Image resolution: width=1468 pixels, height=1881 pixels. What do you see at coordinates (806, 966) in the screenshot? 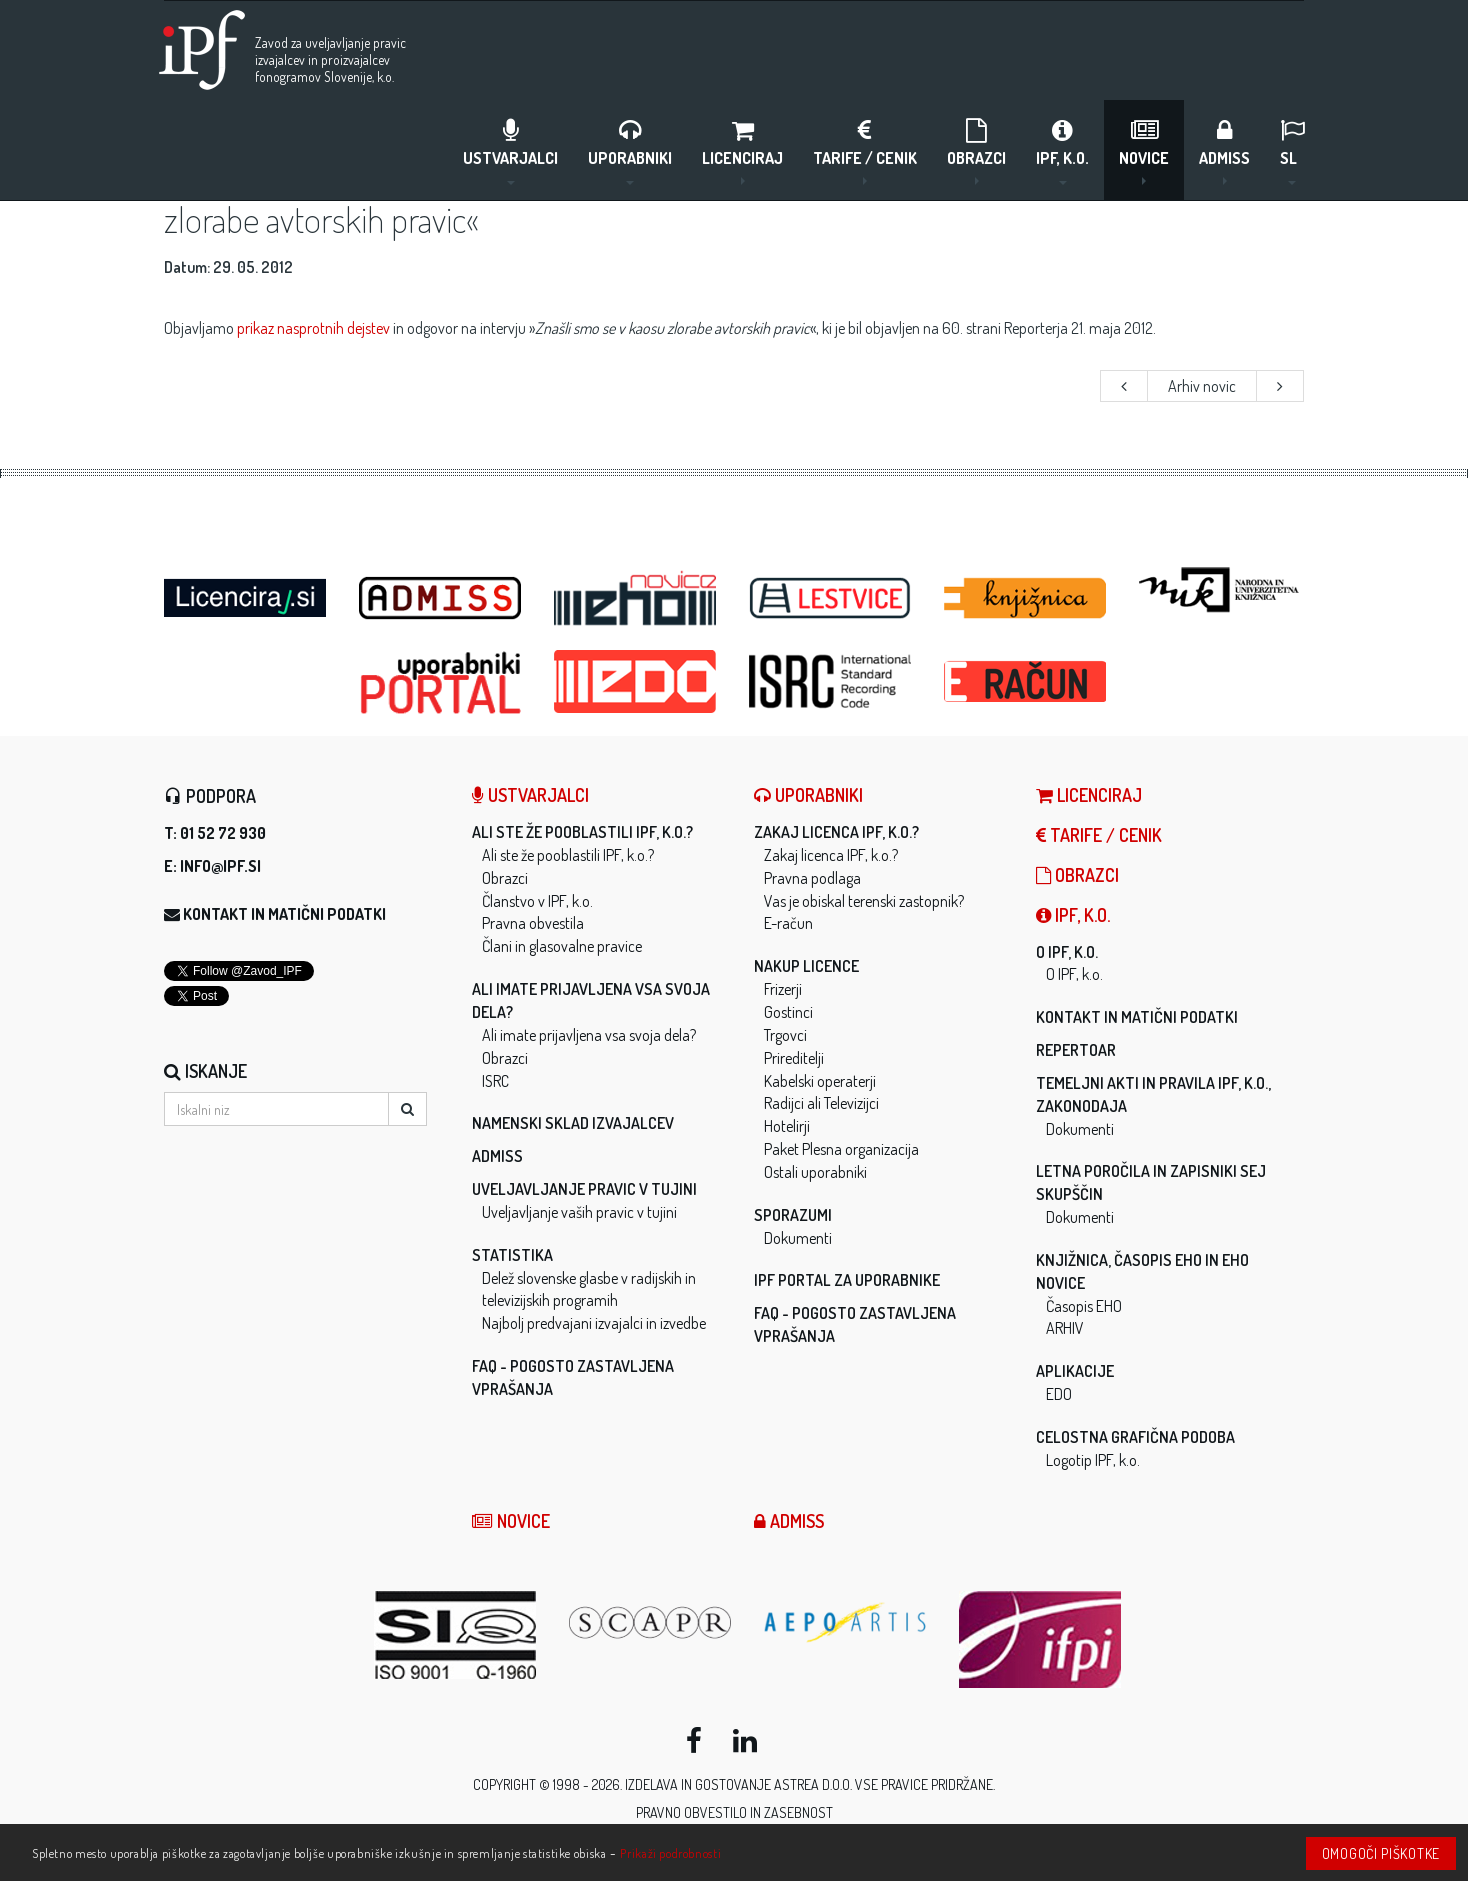
I see `Nakup licence` at bounding box center [806, 966].